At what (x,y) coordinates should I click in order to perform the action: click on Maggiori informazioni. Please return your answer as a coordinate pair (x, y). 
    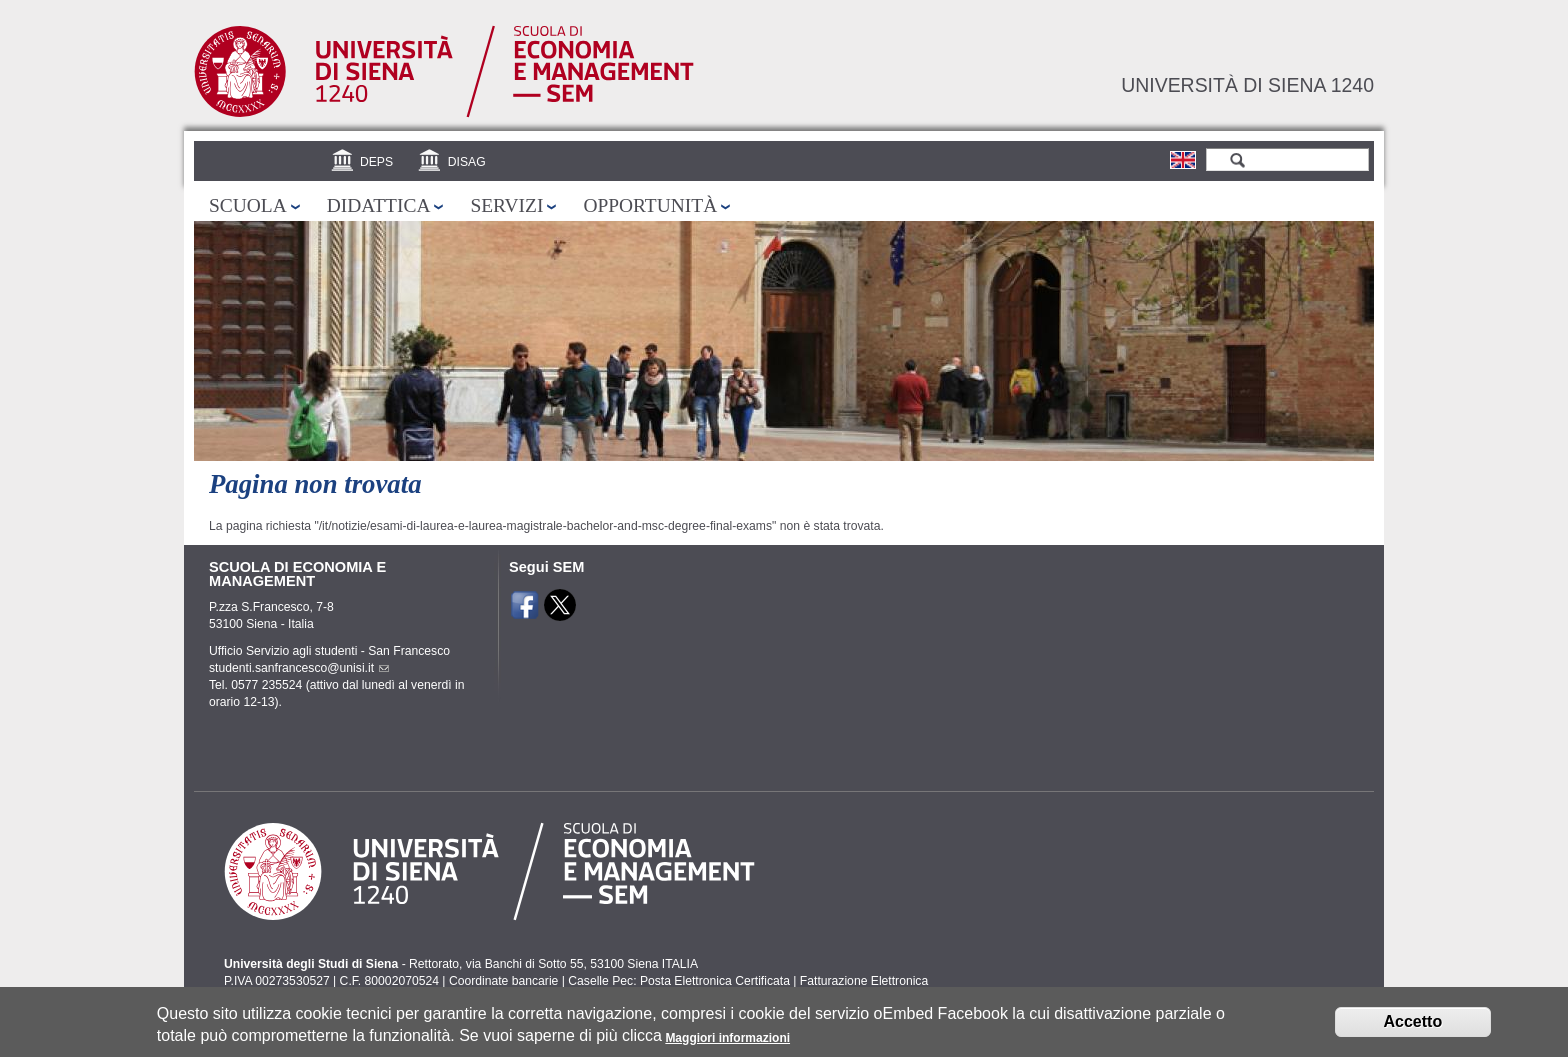
    Looking at the image, I should click on (727, 1044).